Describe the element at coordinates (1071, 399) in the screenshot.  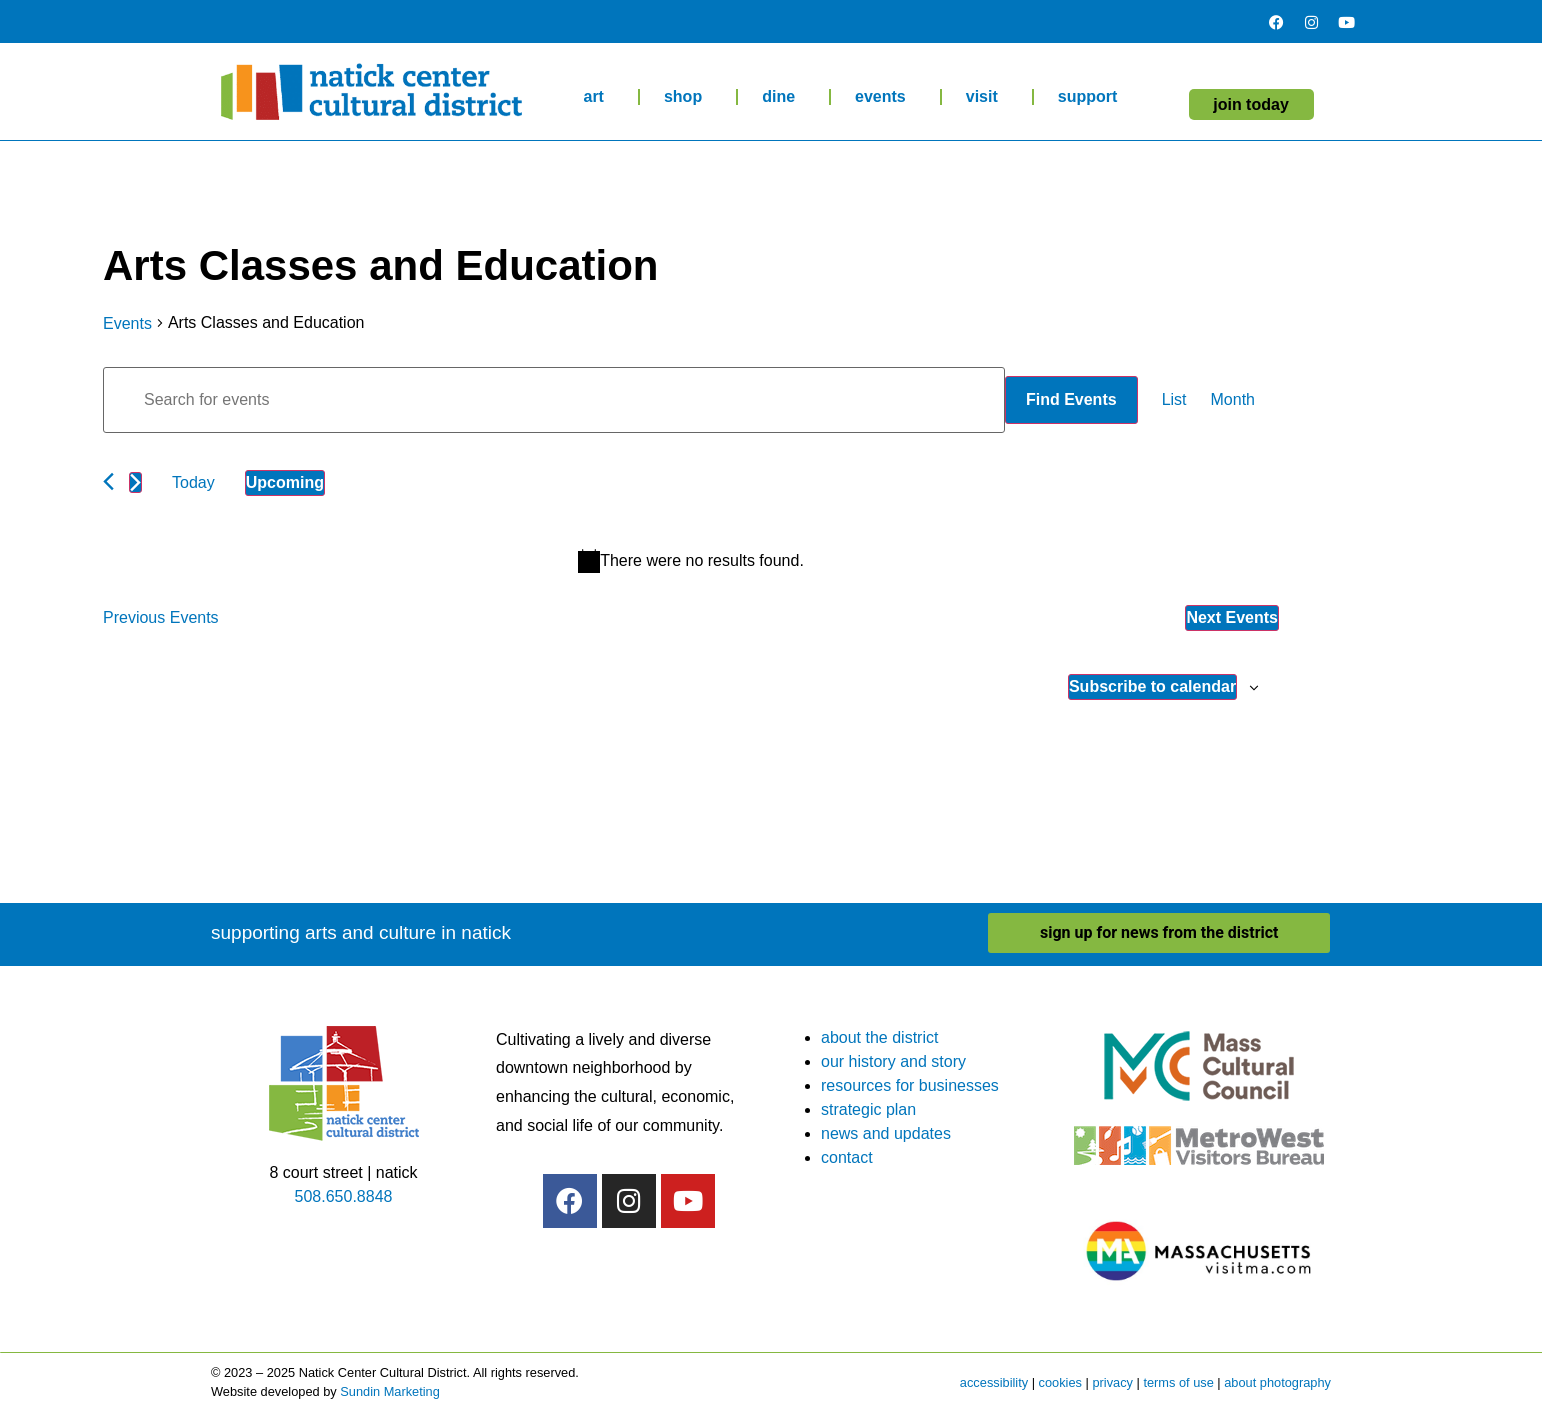
I see `Find Events` at that location.